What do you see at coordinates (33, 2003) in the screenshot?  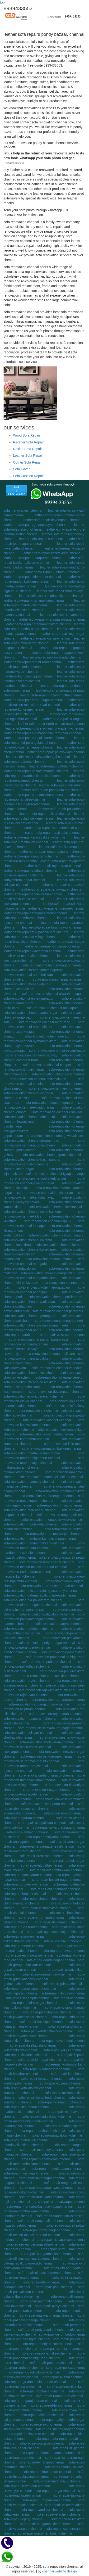 I see `sofa-repair-indira-nagar-chennai` at bounding box center [33, 2003].